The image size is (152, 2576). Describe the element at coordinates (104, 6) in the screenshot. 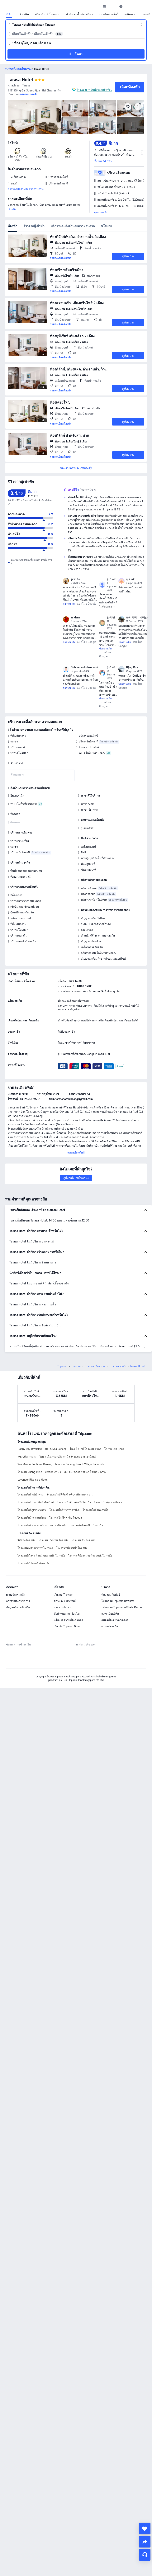

I see `[link]` at that location.